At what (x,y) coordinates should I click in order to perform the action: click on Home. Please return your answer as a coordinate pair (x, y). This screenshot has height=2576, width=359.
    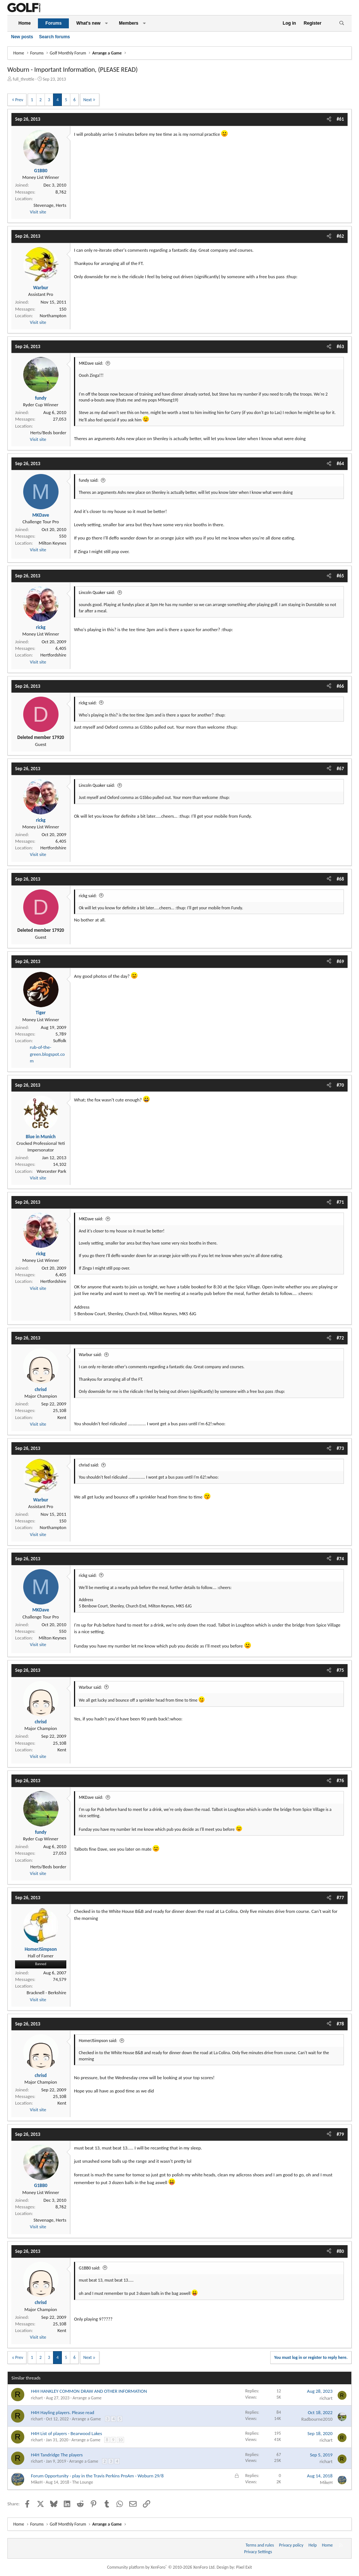
    Looking at the image, I should click on (24, 23).